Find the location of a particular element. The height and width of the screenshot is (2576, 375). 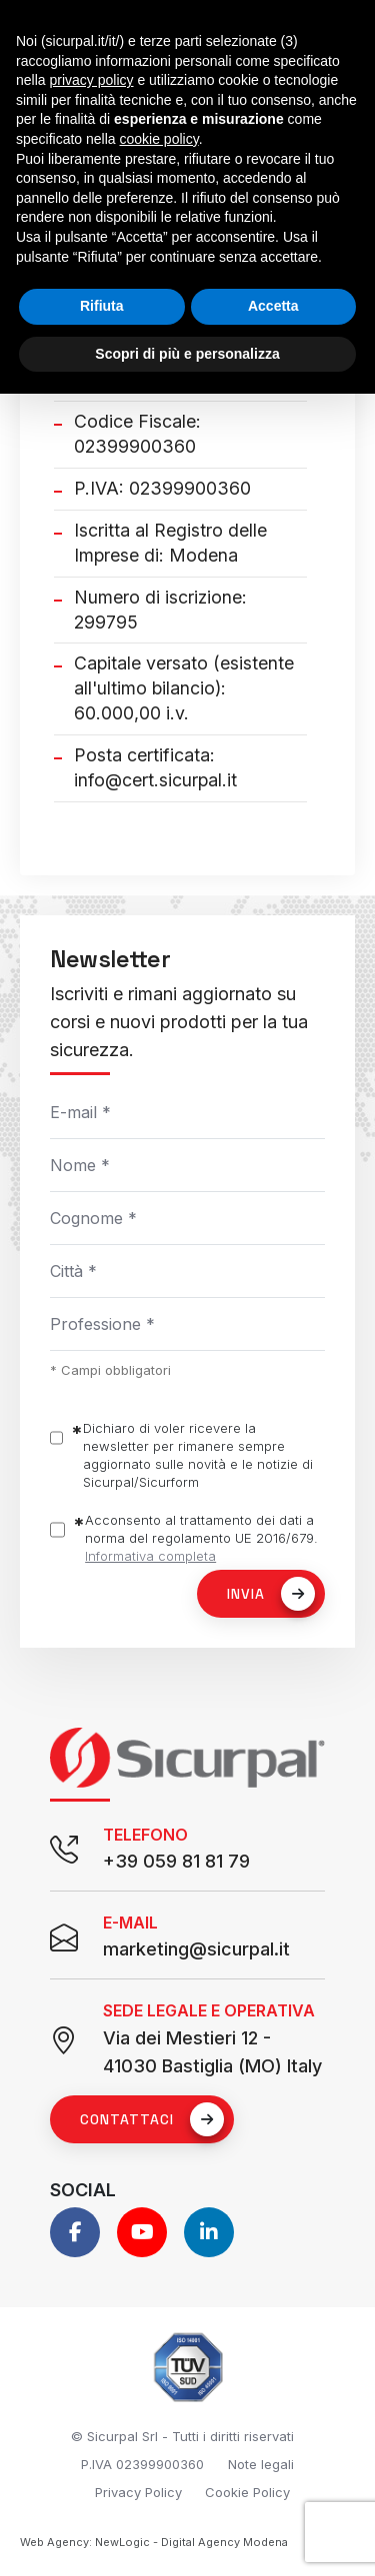

Informativa completa is located at coordinates (150, 1556).